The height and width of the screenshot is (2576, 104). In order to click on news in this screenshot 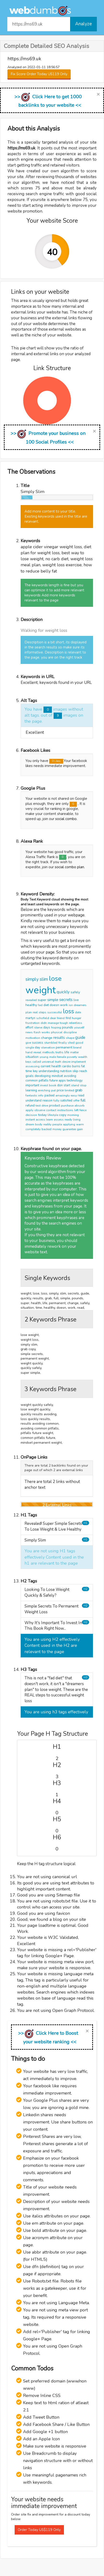, I will do `click(29, 1032)`.